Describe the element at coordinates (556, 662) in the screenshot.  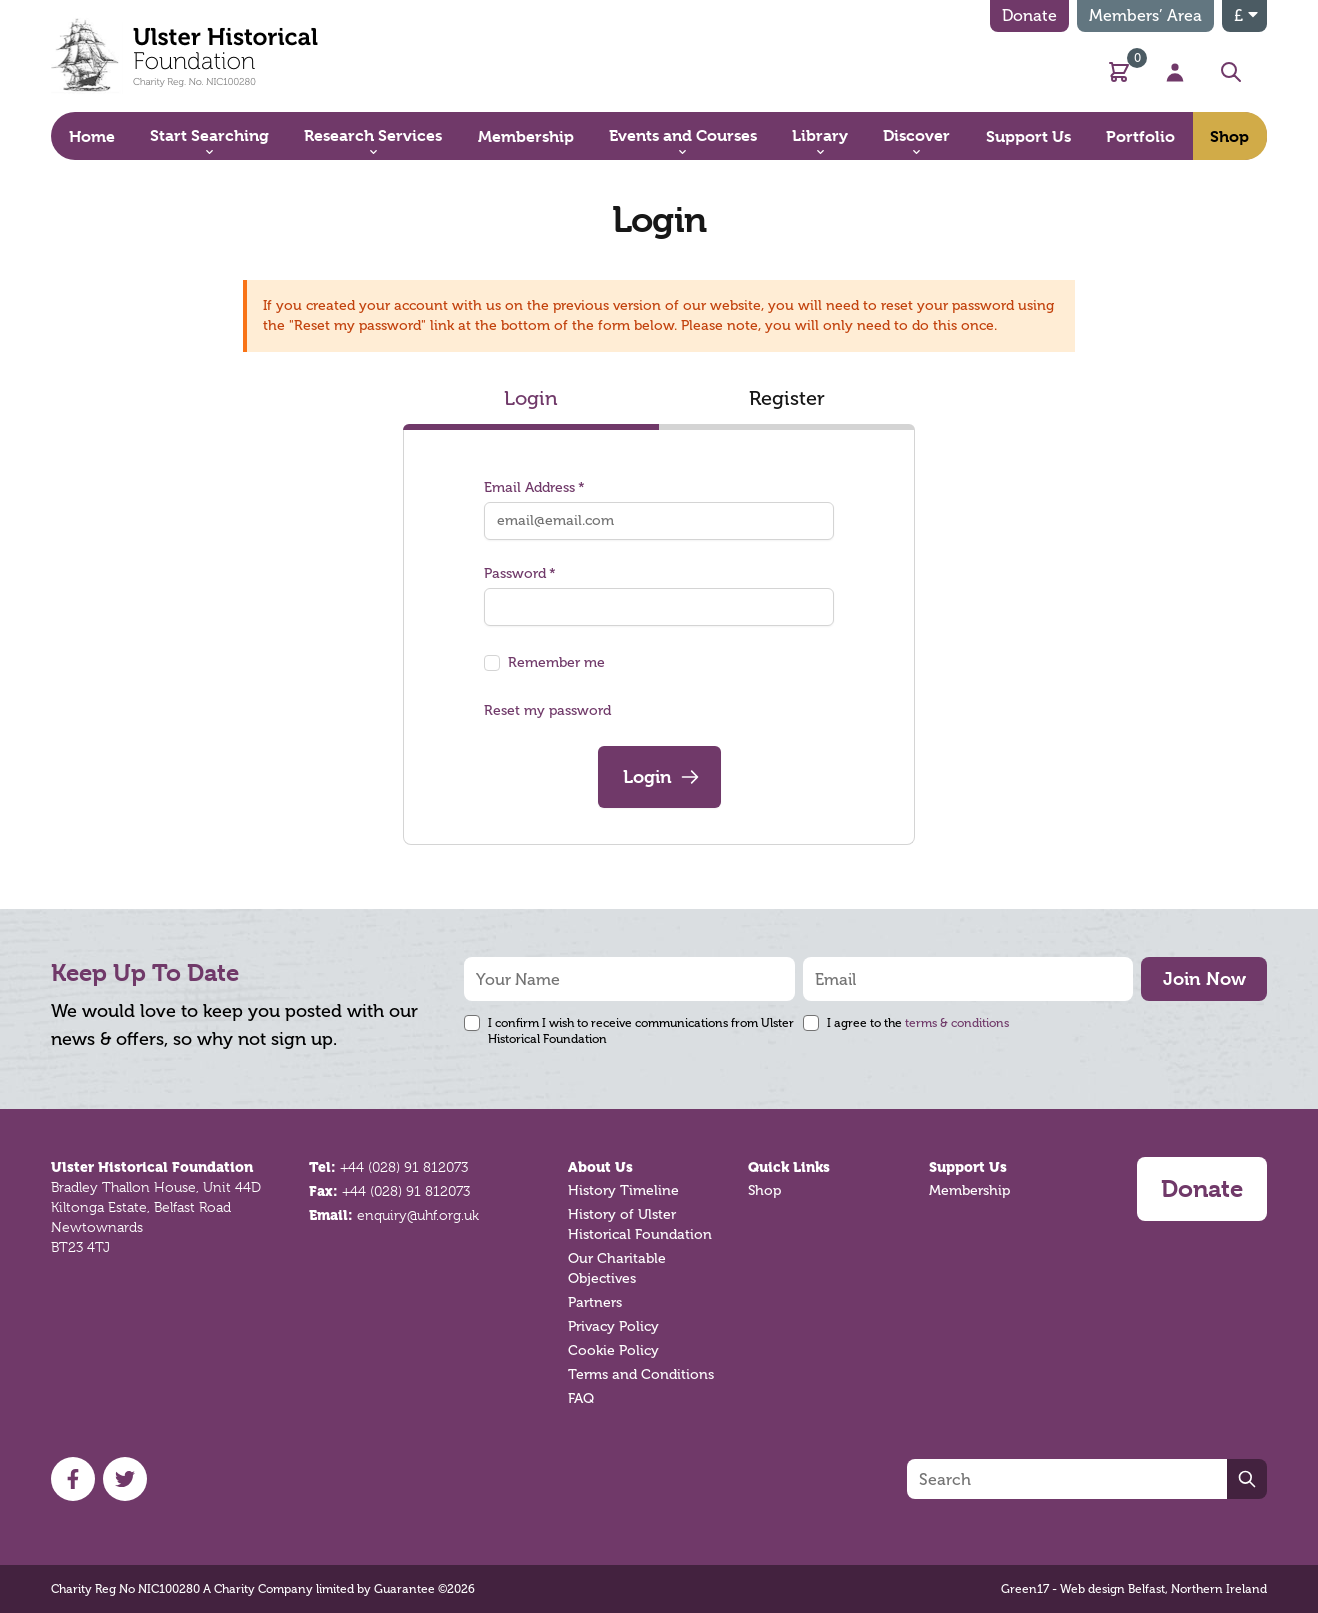
I see `Remember me` at that location.